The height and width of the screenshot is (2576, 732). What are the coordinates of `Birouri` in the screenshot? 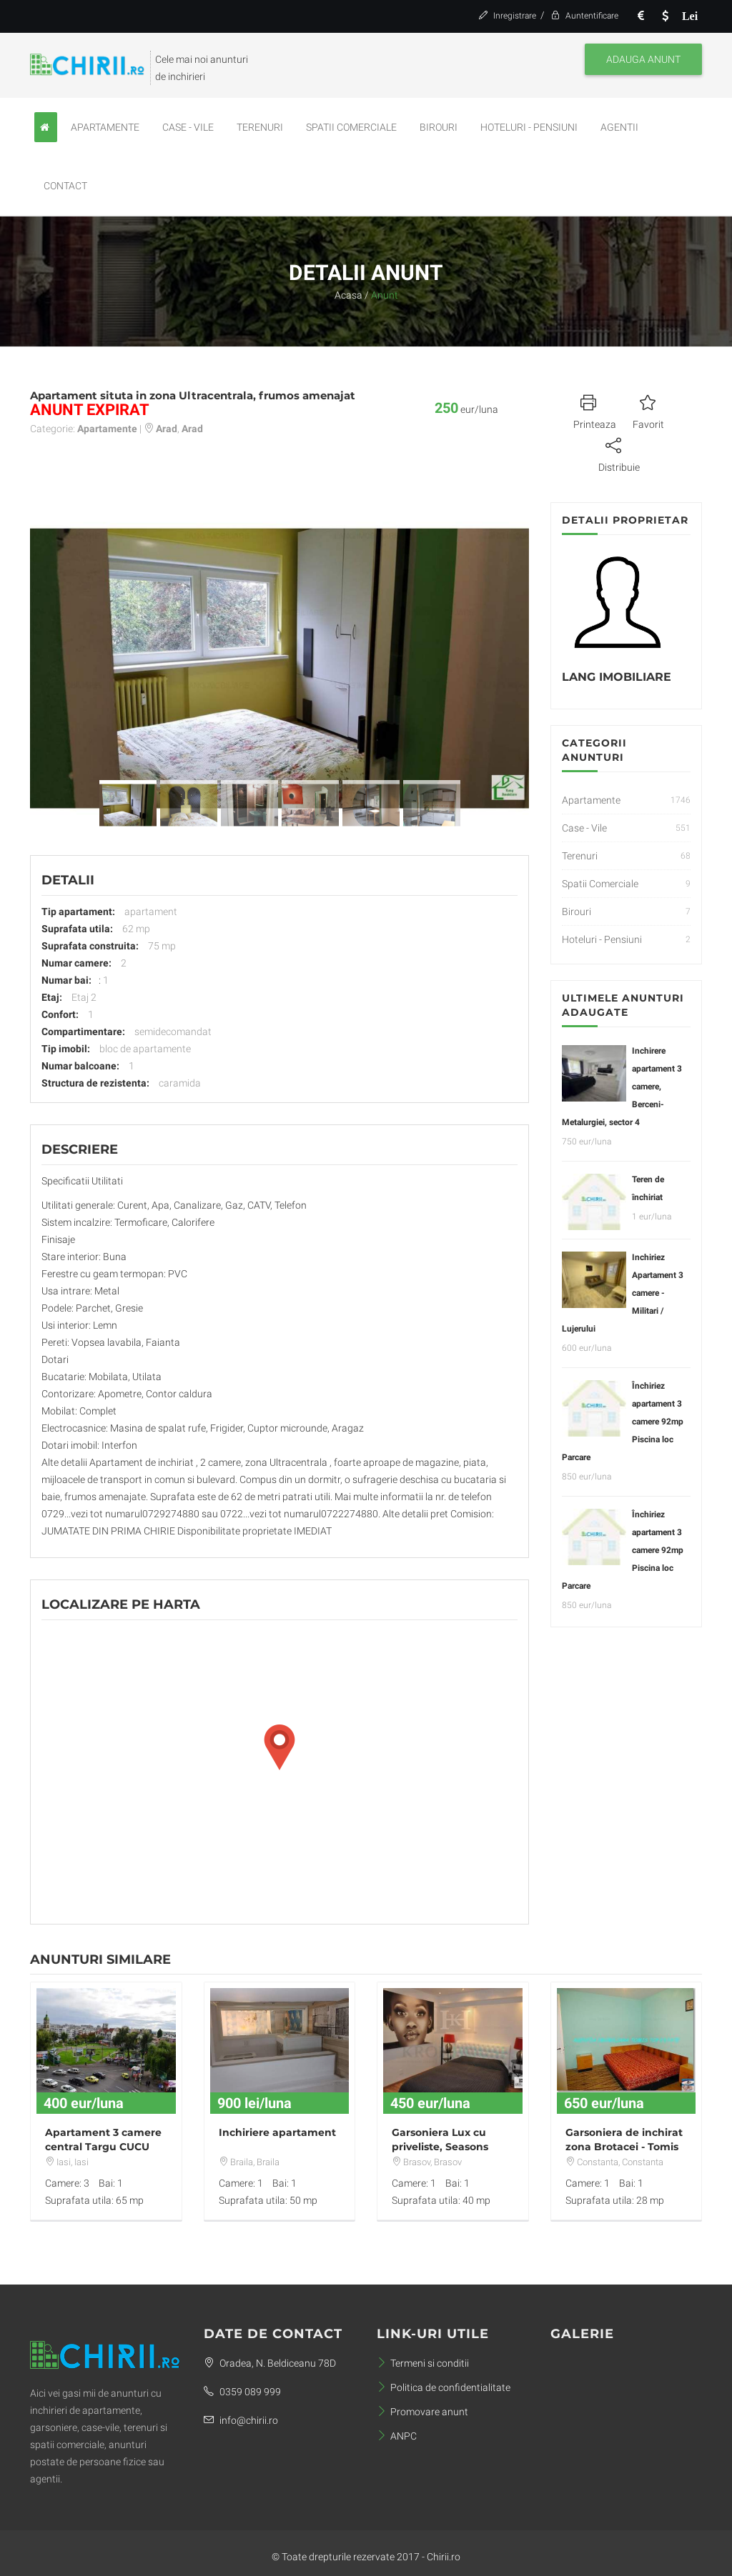 It's located at (439, 127).